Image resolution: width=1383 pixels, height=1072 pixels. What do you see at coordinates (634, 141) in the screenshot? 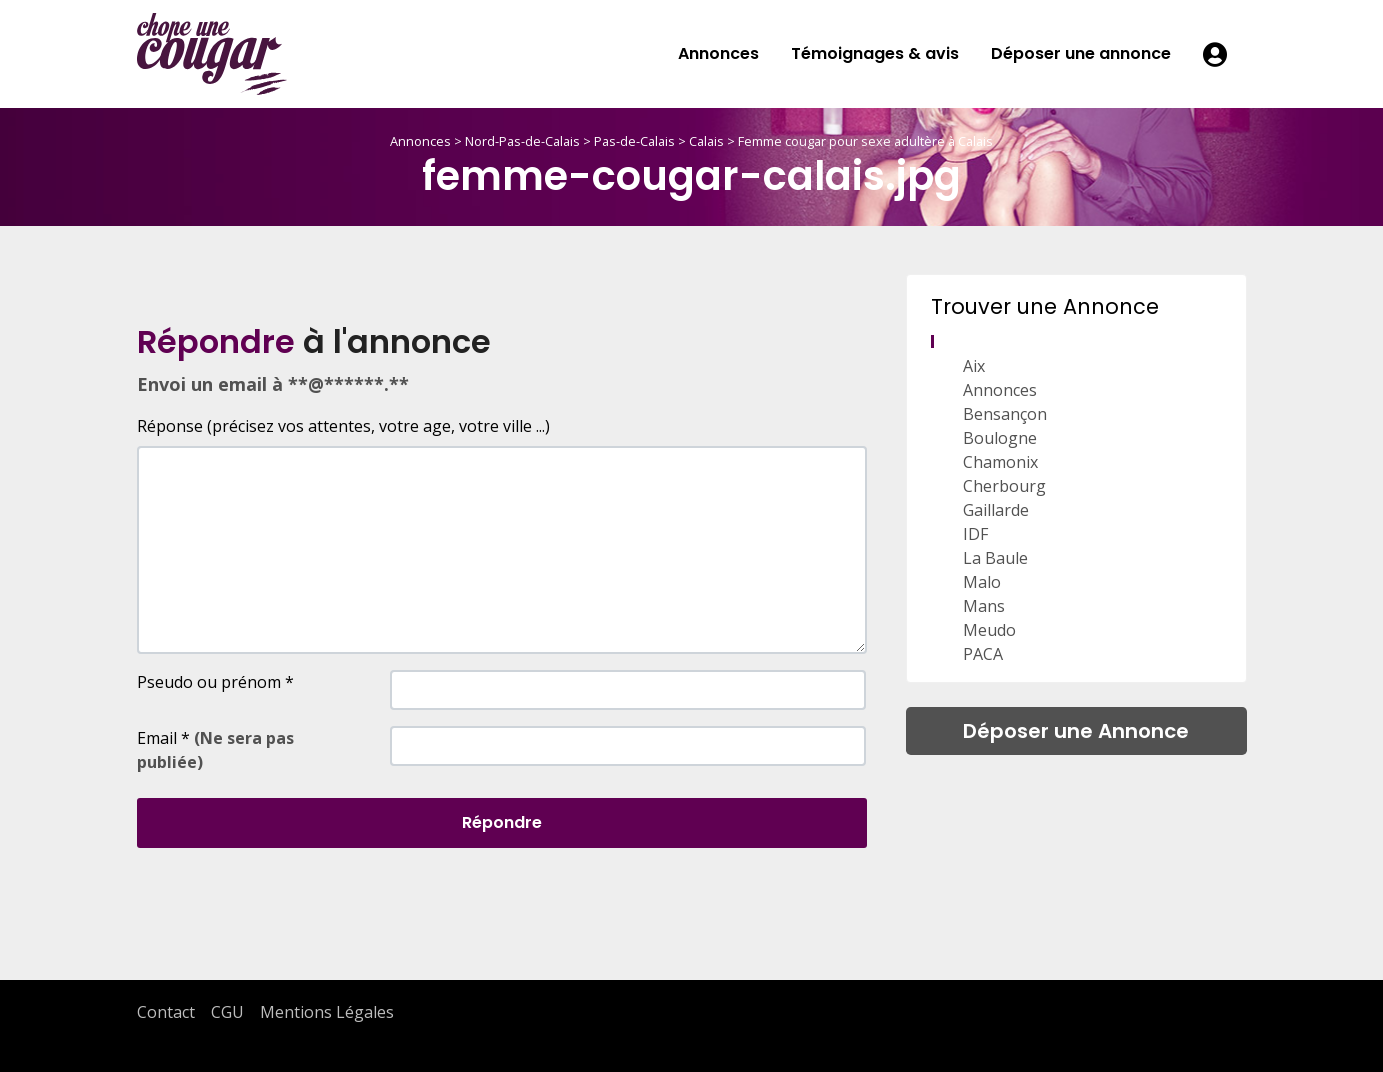
I see `Pas-de-Calais` at bounding box center [634, 141].